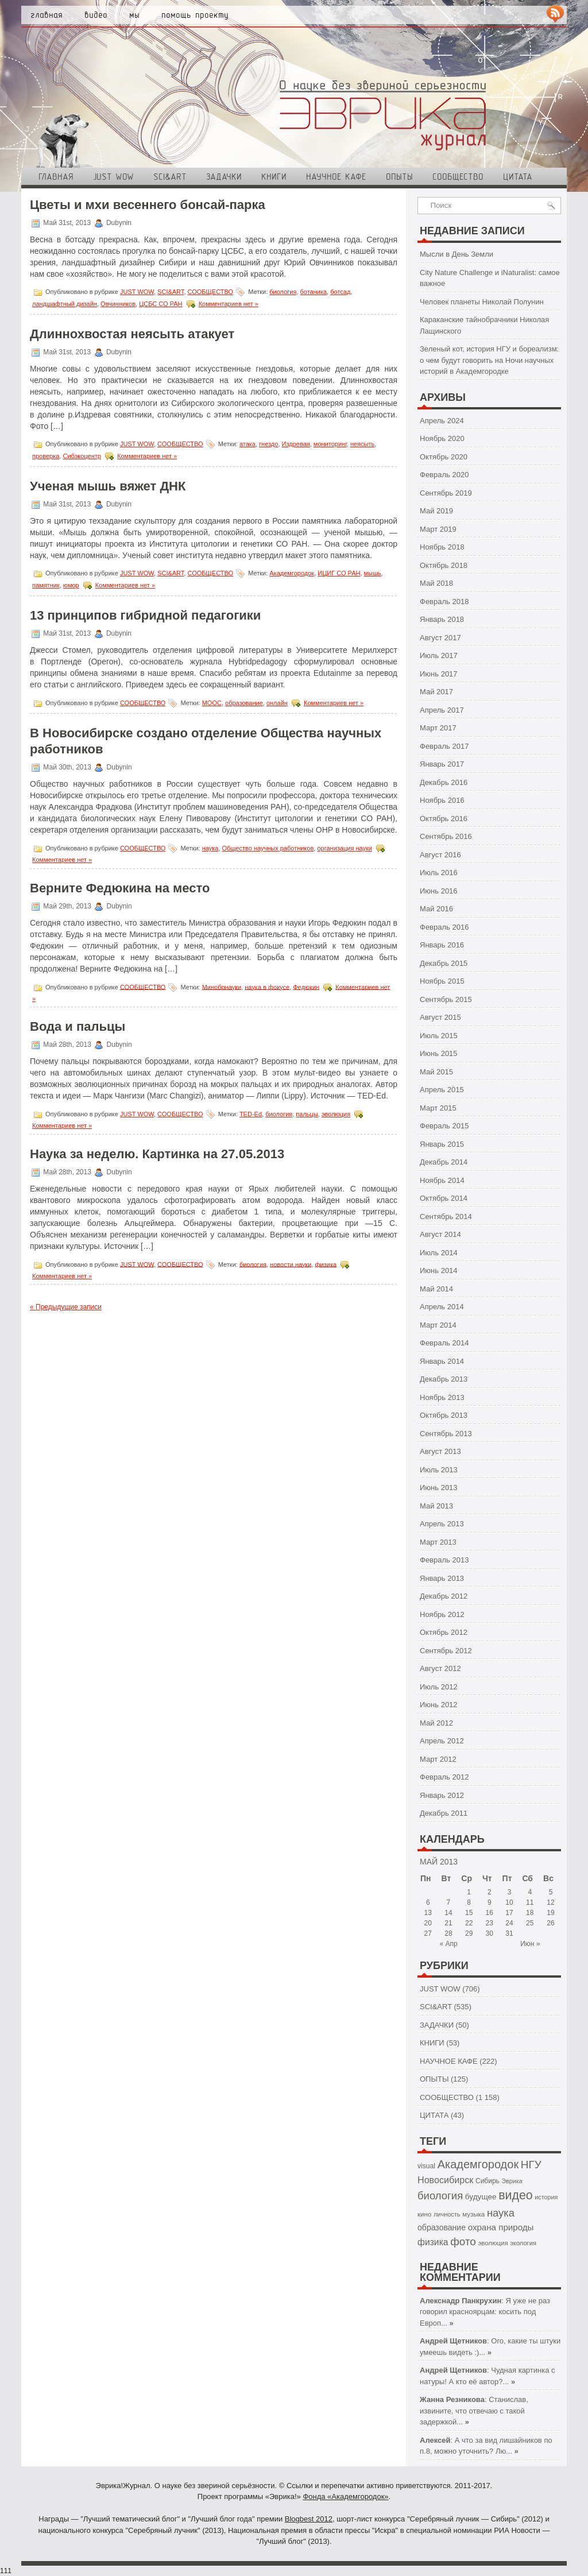 The height and width of the screenshot is (2576, 588). I want to click on 13 [Записи, опубликованные 13.05.2013], so click(428, 1913).